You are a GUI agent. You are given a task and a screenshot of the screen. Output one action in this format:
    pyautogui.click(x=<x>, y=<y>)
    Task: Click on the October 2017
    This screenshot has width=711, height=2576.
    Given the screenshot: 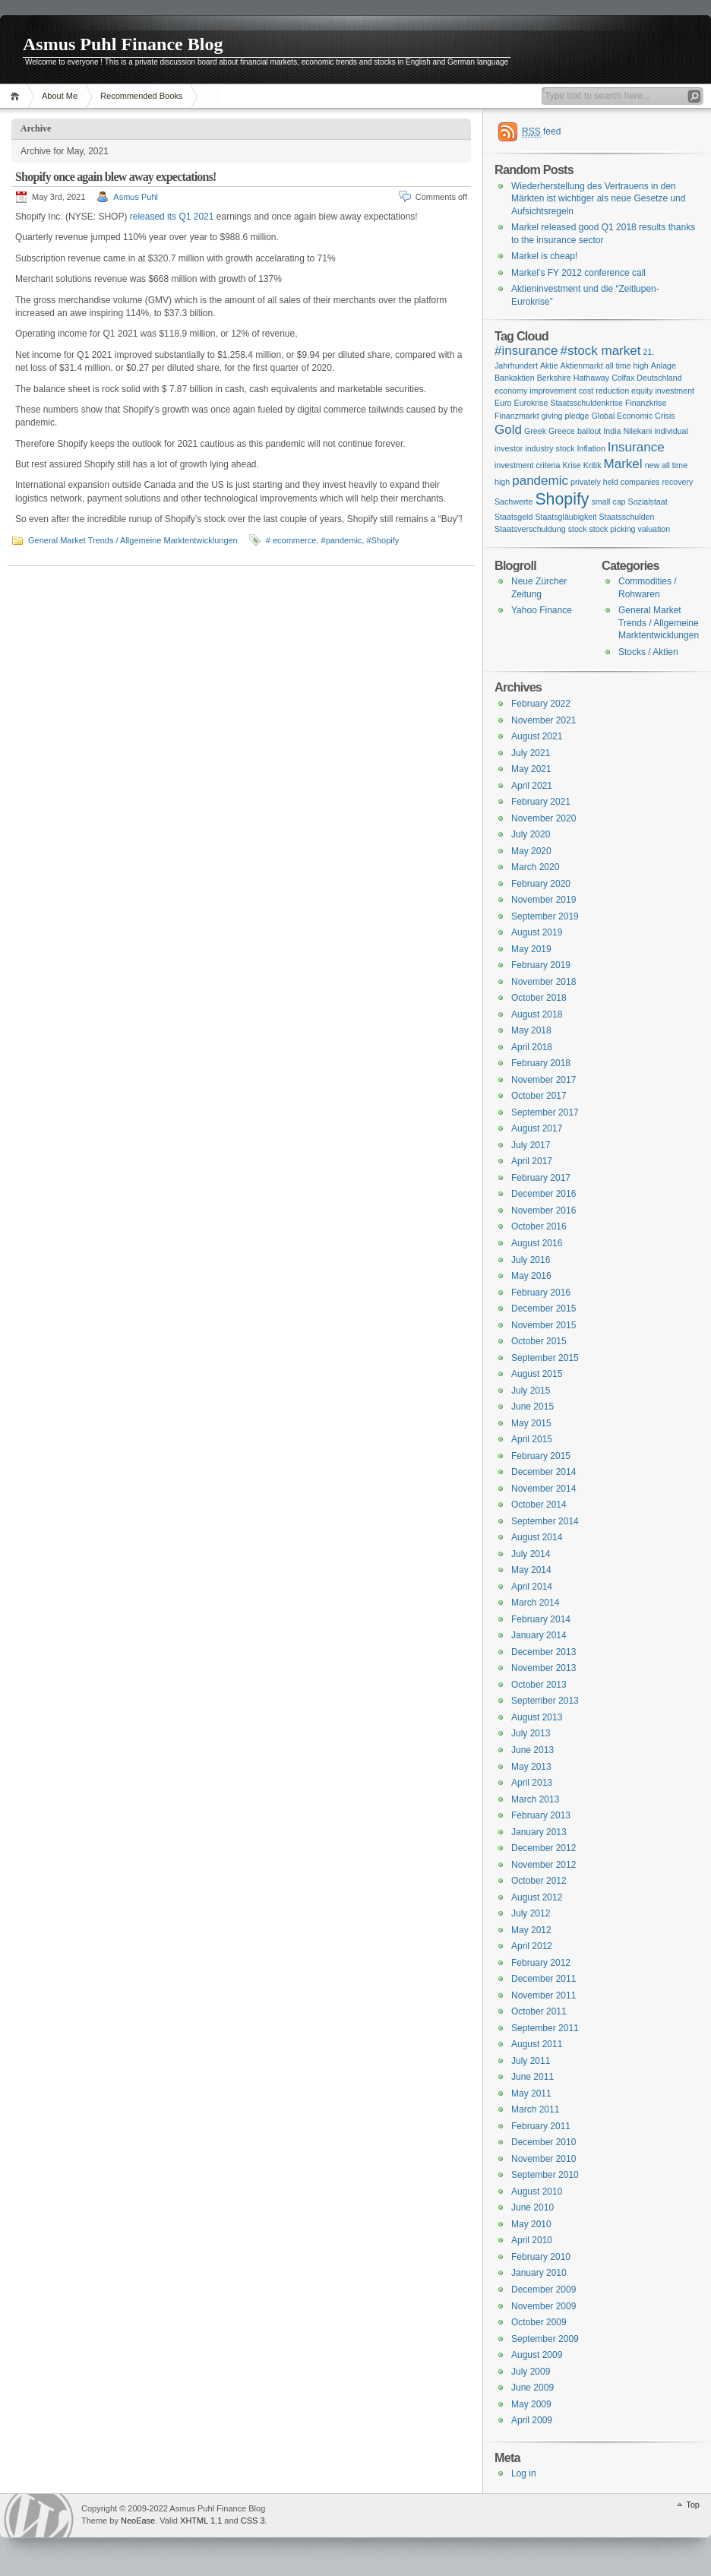 What is the action you would take?
    pyautogui.click(x=539, y=1095)
    